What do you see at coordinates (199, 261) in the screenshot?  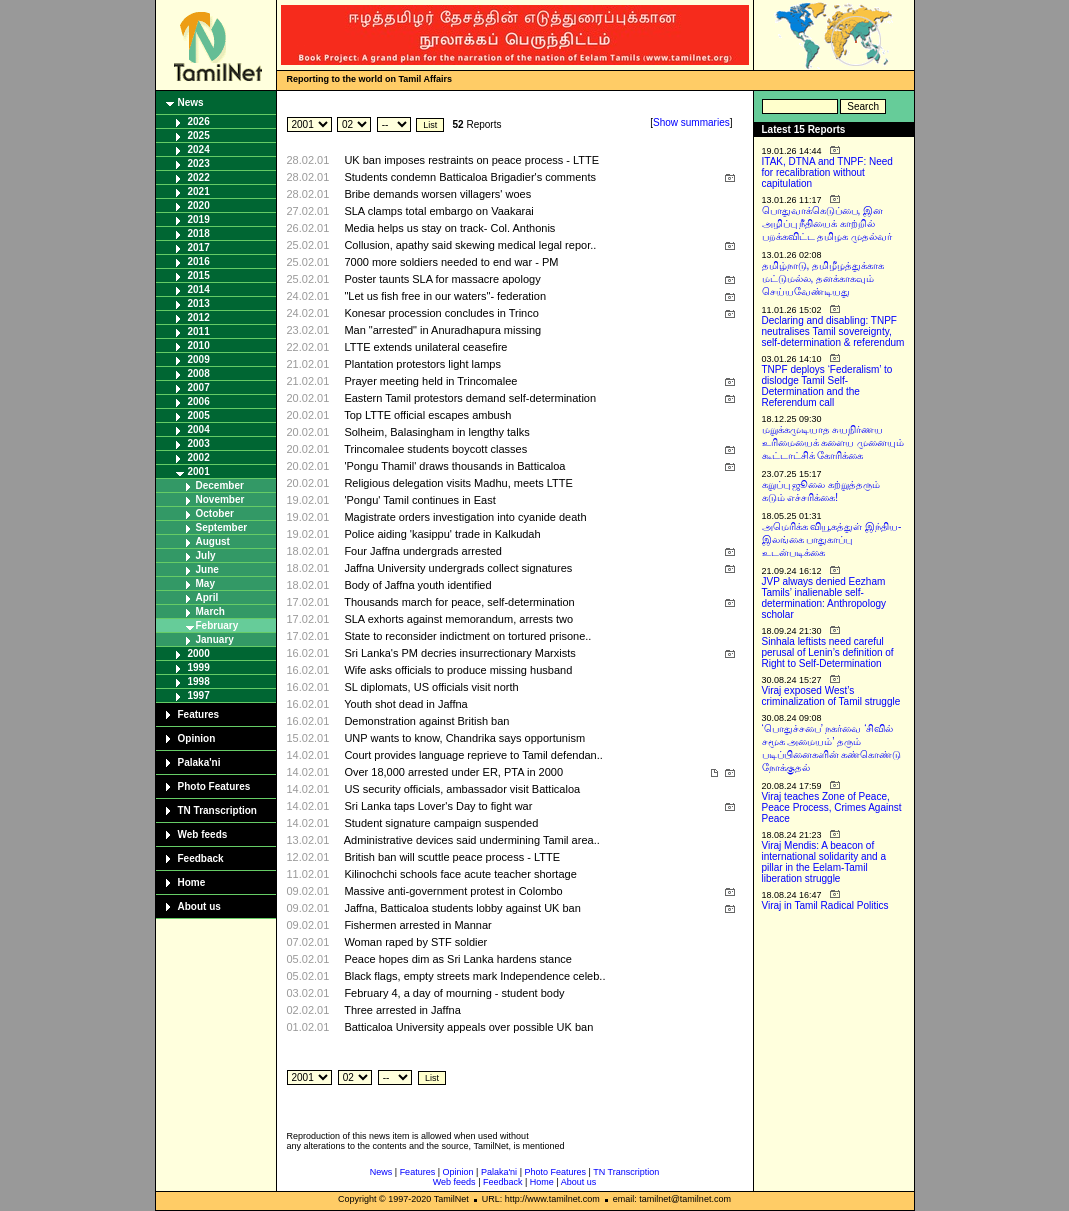 I see `2016` at bounding box center [199, 261].